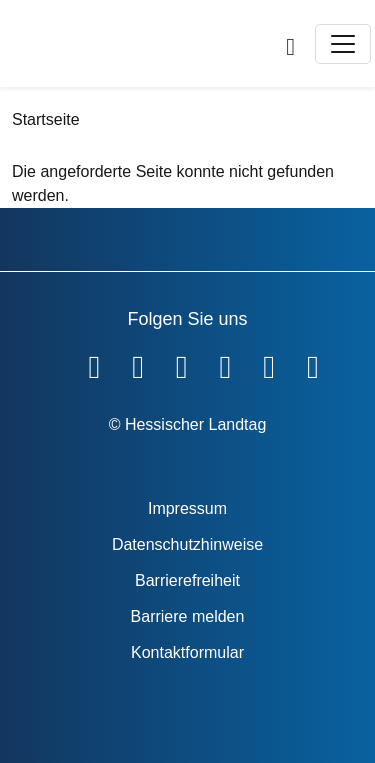 The height and width of the screenshot is (763, 375). What do you see at coordinates (187, 652) in the screenshot?
I see `Kontaktformular` at bounding box center [187, 652].